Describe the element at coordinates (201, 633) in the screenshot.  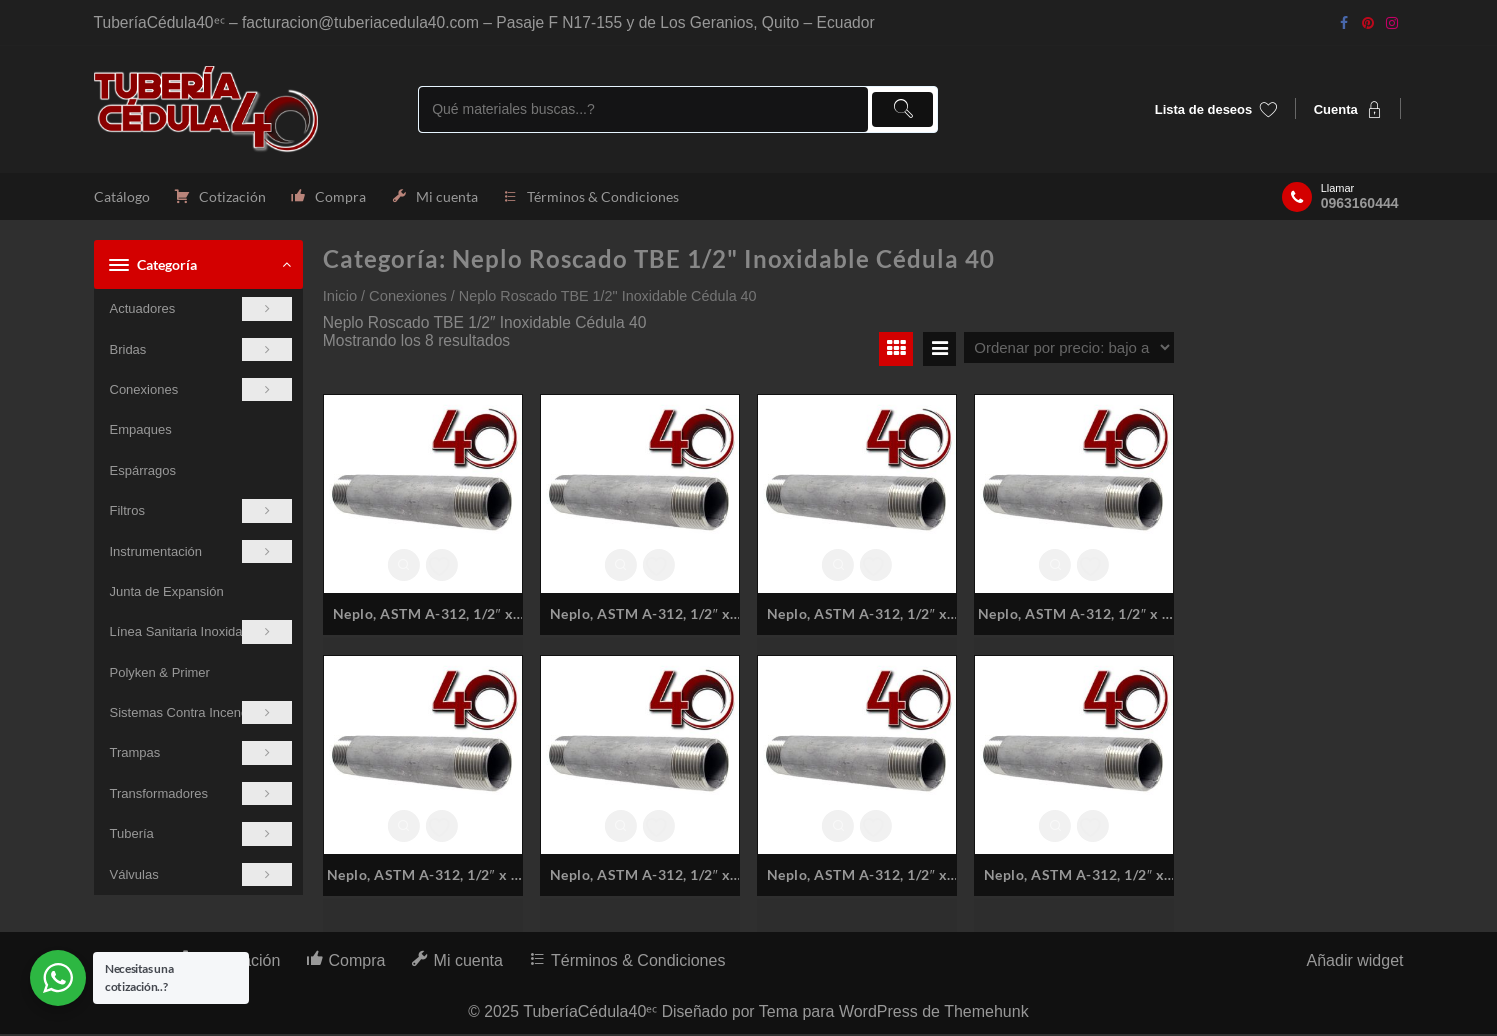
I see `Línea Sanitaria Inoxidable` at that location.